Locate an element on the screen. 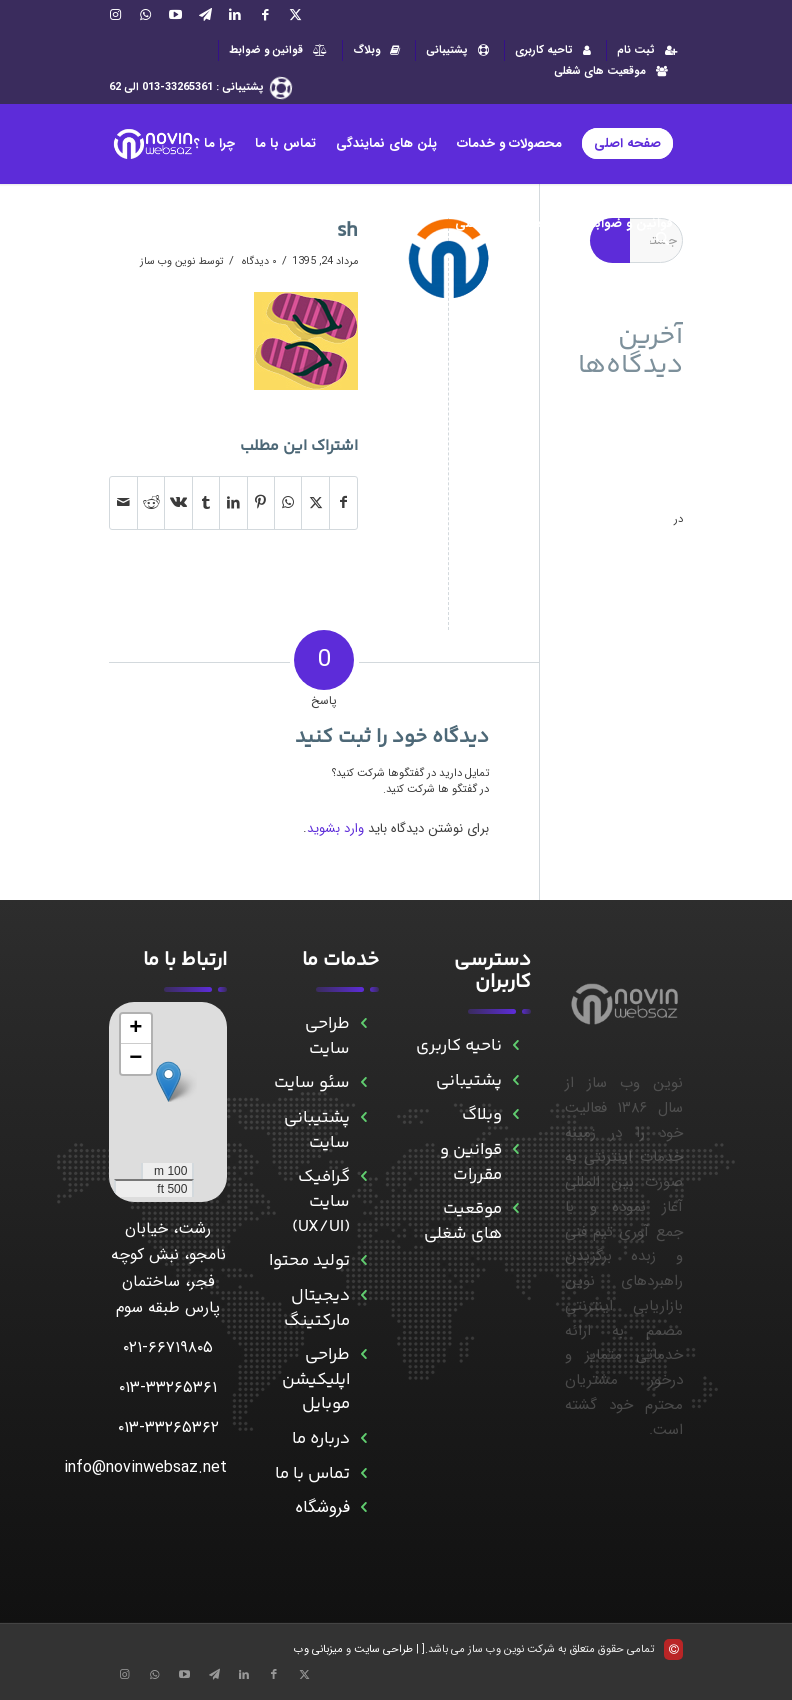 The width and height of the screenshot is (792, 1700). قوانین و ضوابط is located at coordinates (280, 50).